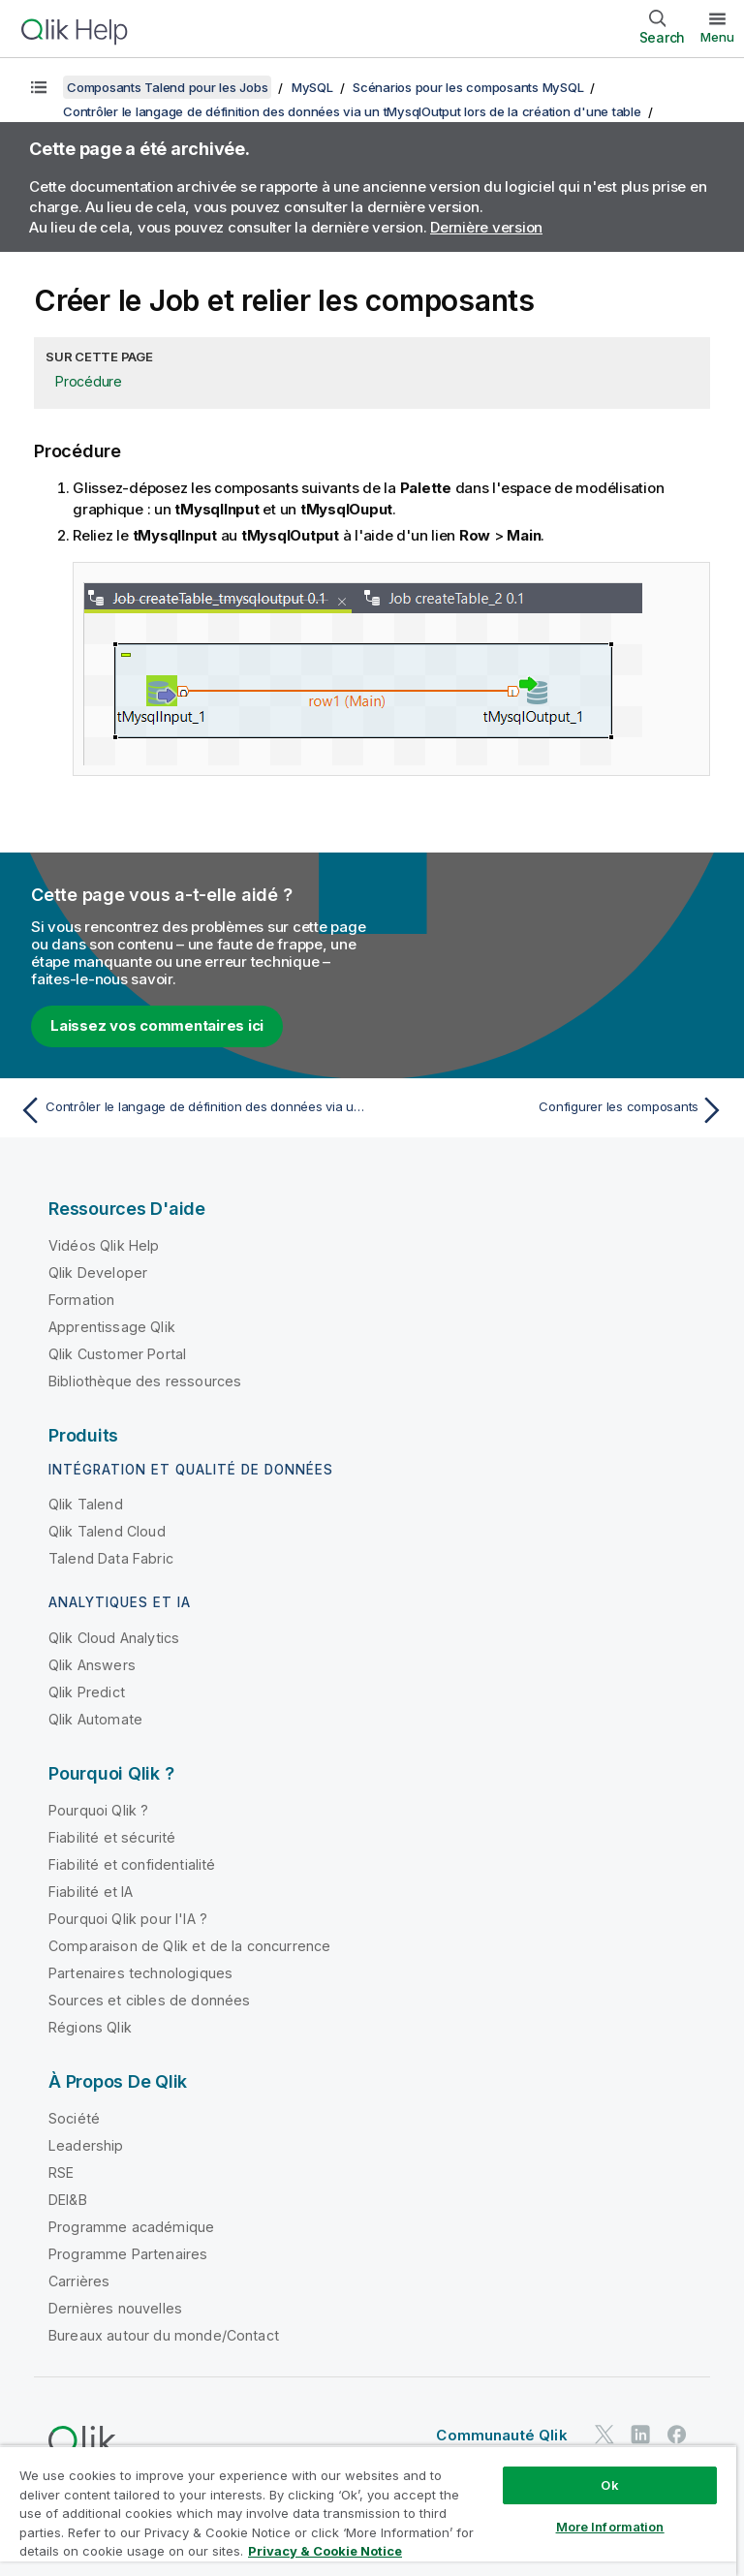 This screenshot has width=744, height=2576. Describe the element at coordinates (86, 1692) in the screenshot. I see `Qlik Predict` at that location.